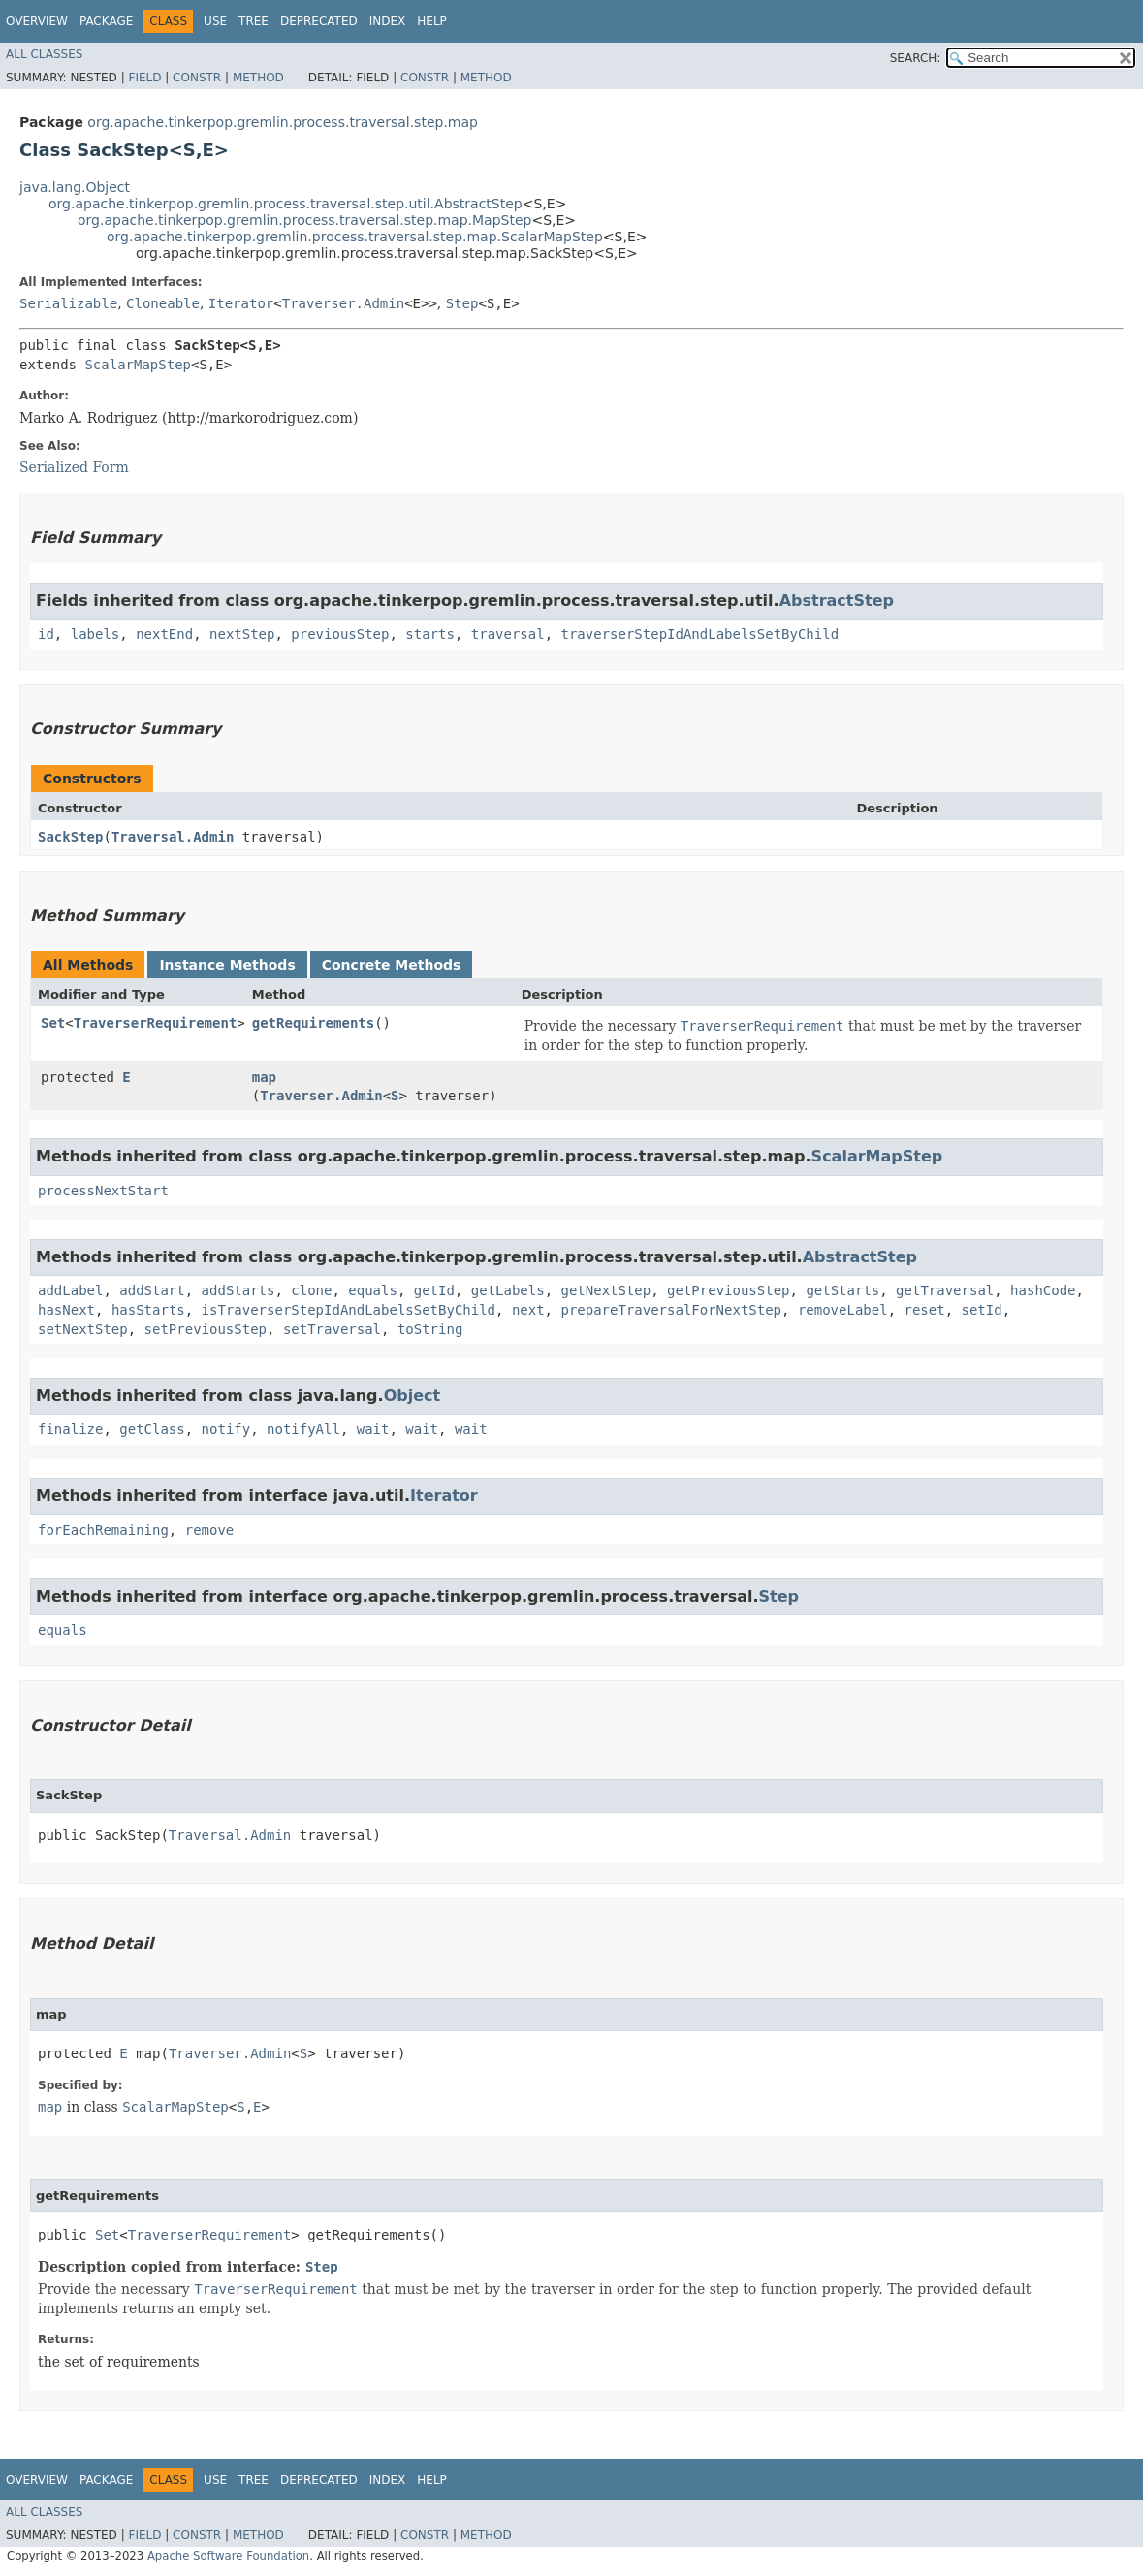 This screenshot has height=2576, width=1143. Describe the element at coordinates (412, 1395) in the screenshot. I see `Object` at that location.